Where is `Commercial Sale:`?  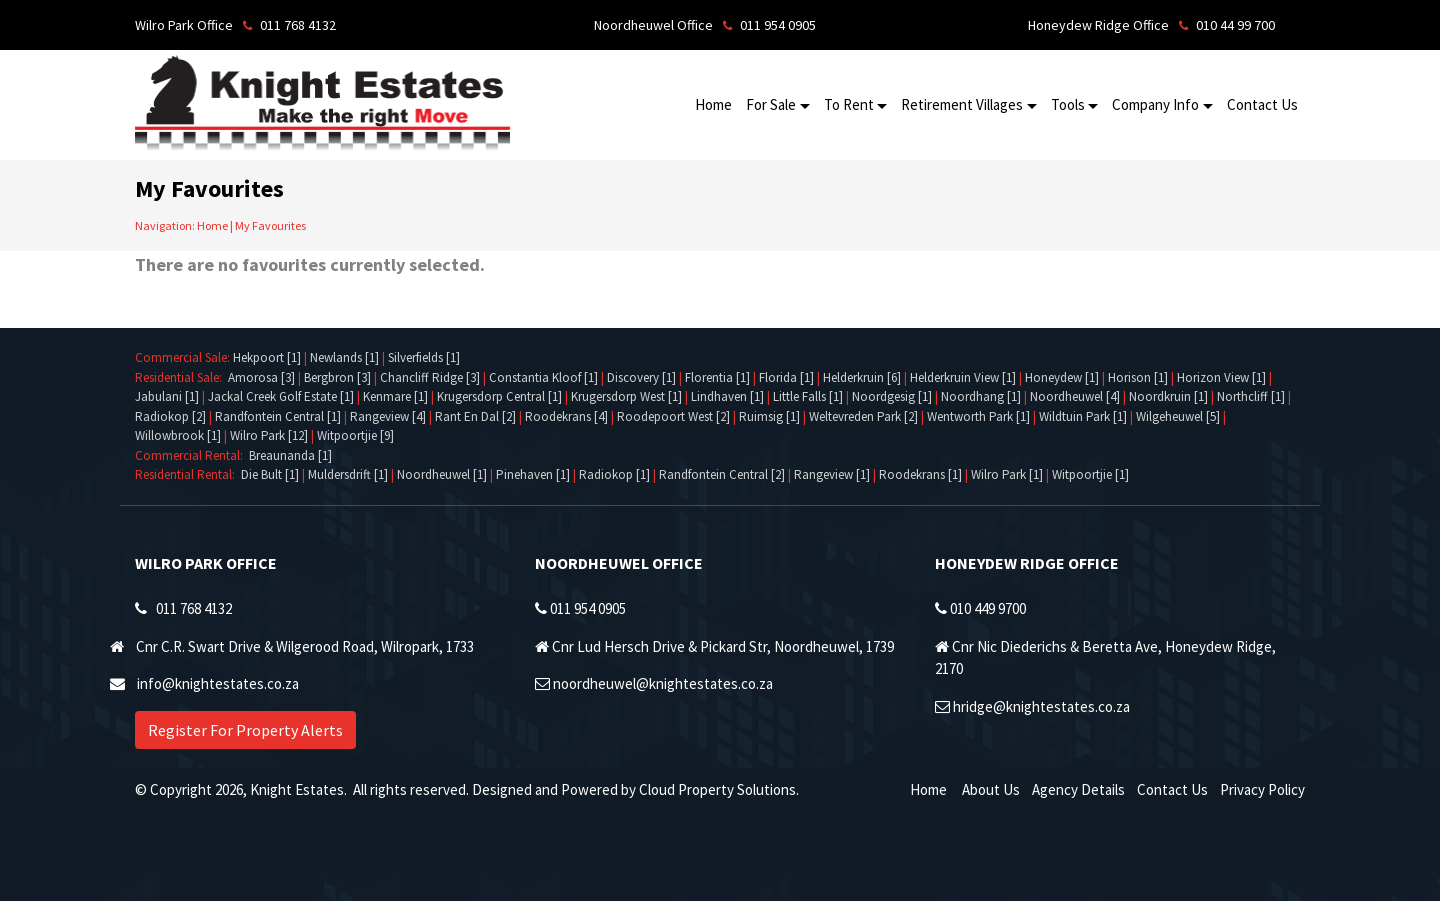 Commercial Sale: is located at coordinates (184, 357).